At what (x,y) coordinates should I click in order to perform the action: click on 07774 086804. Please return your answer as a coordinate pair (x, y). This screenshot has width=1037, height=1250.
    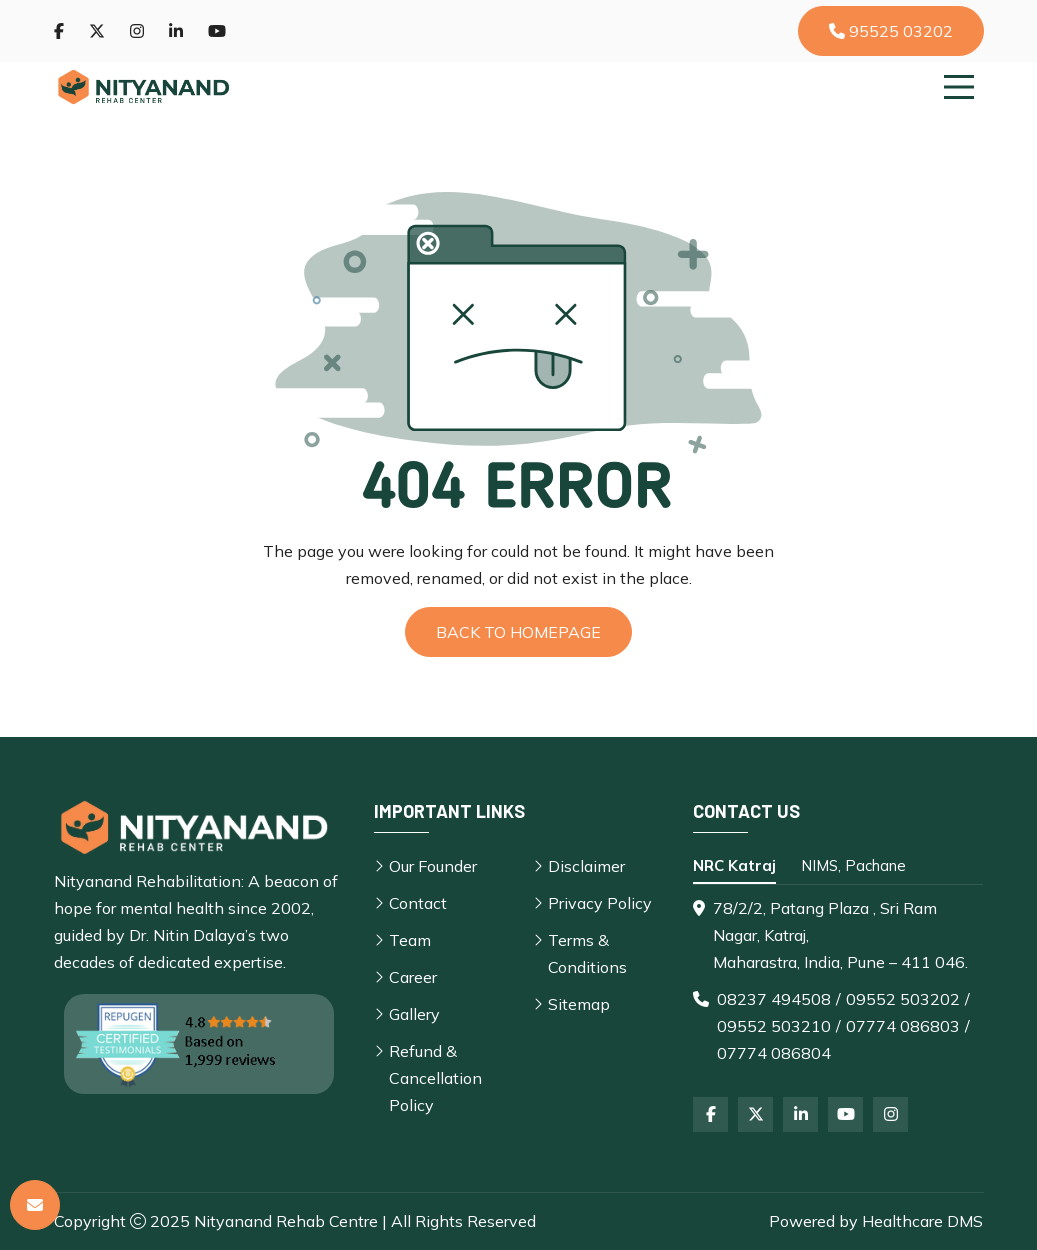
    Looking at the image, I should click on (774, 1053).